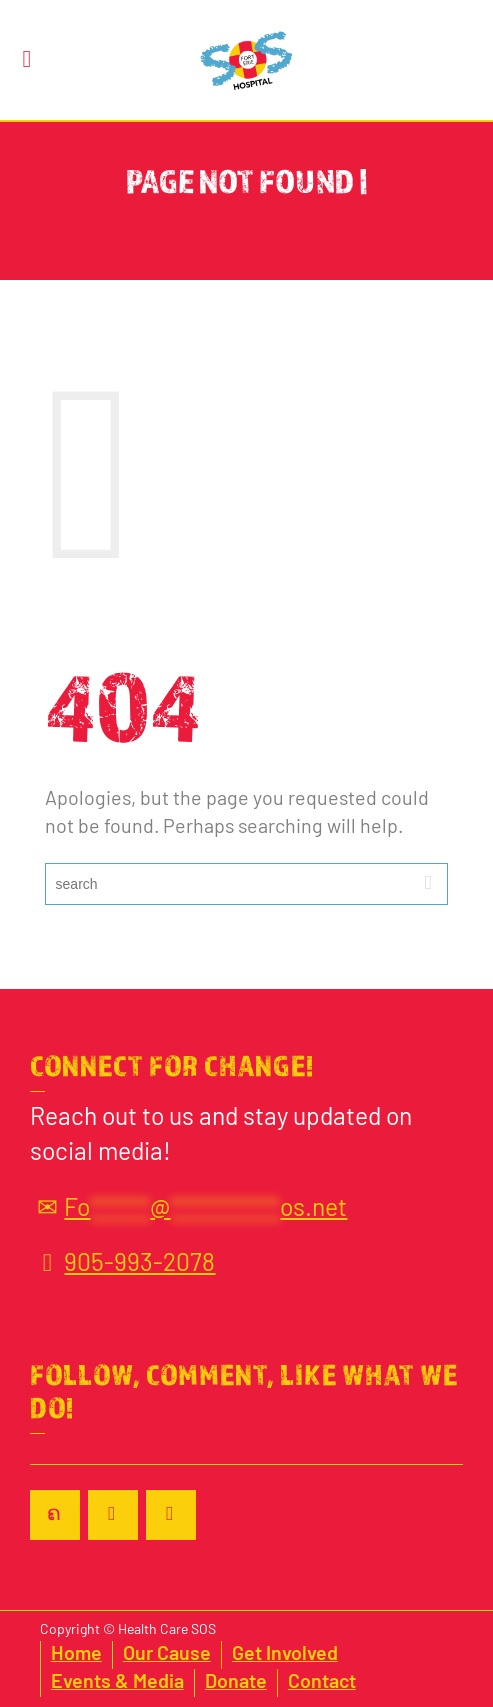 The width and height of the screenshot is (493, 1707). What do you see at coordinates (285, 1655) in the screenshot?
I see `Get Involved` at bounding box center [285, 1655].